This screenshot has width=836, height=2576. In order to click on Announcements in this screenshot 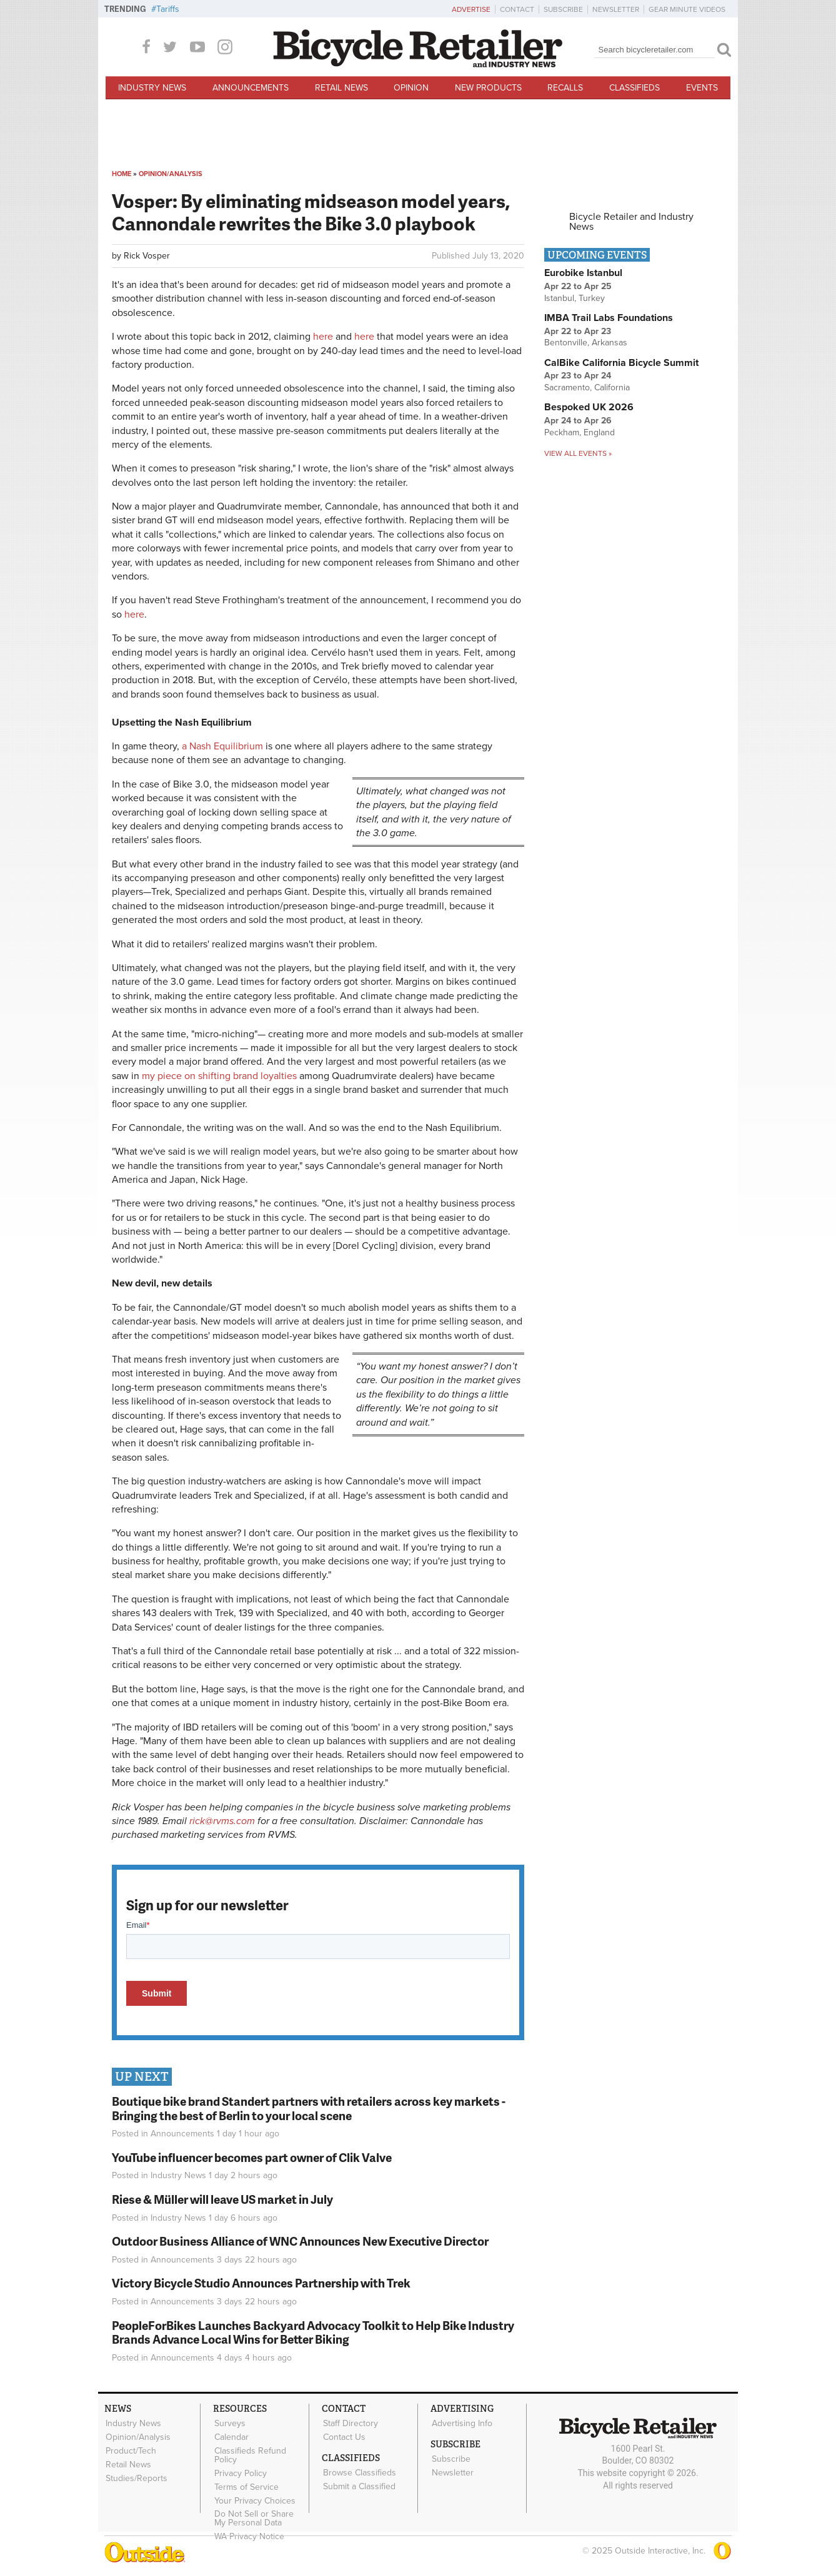, I will do `click(250, 87)`.